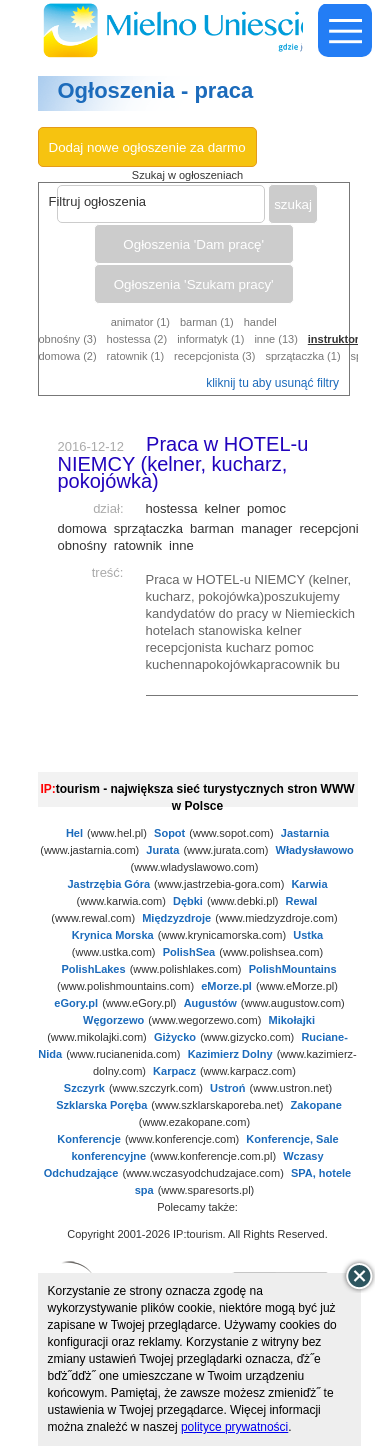 This screenshot has width=375, height=1446. I want to click on Konferencje, so click(89, 1139).